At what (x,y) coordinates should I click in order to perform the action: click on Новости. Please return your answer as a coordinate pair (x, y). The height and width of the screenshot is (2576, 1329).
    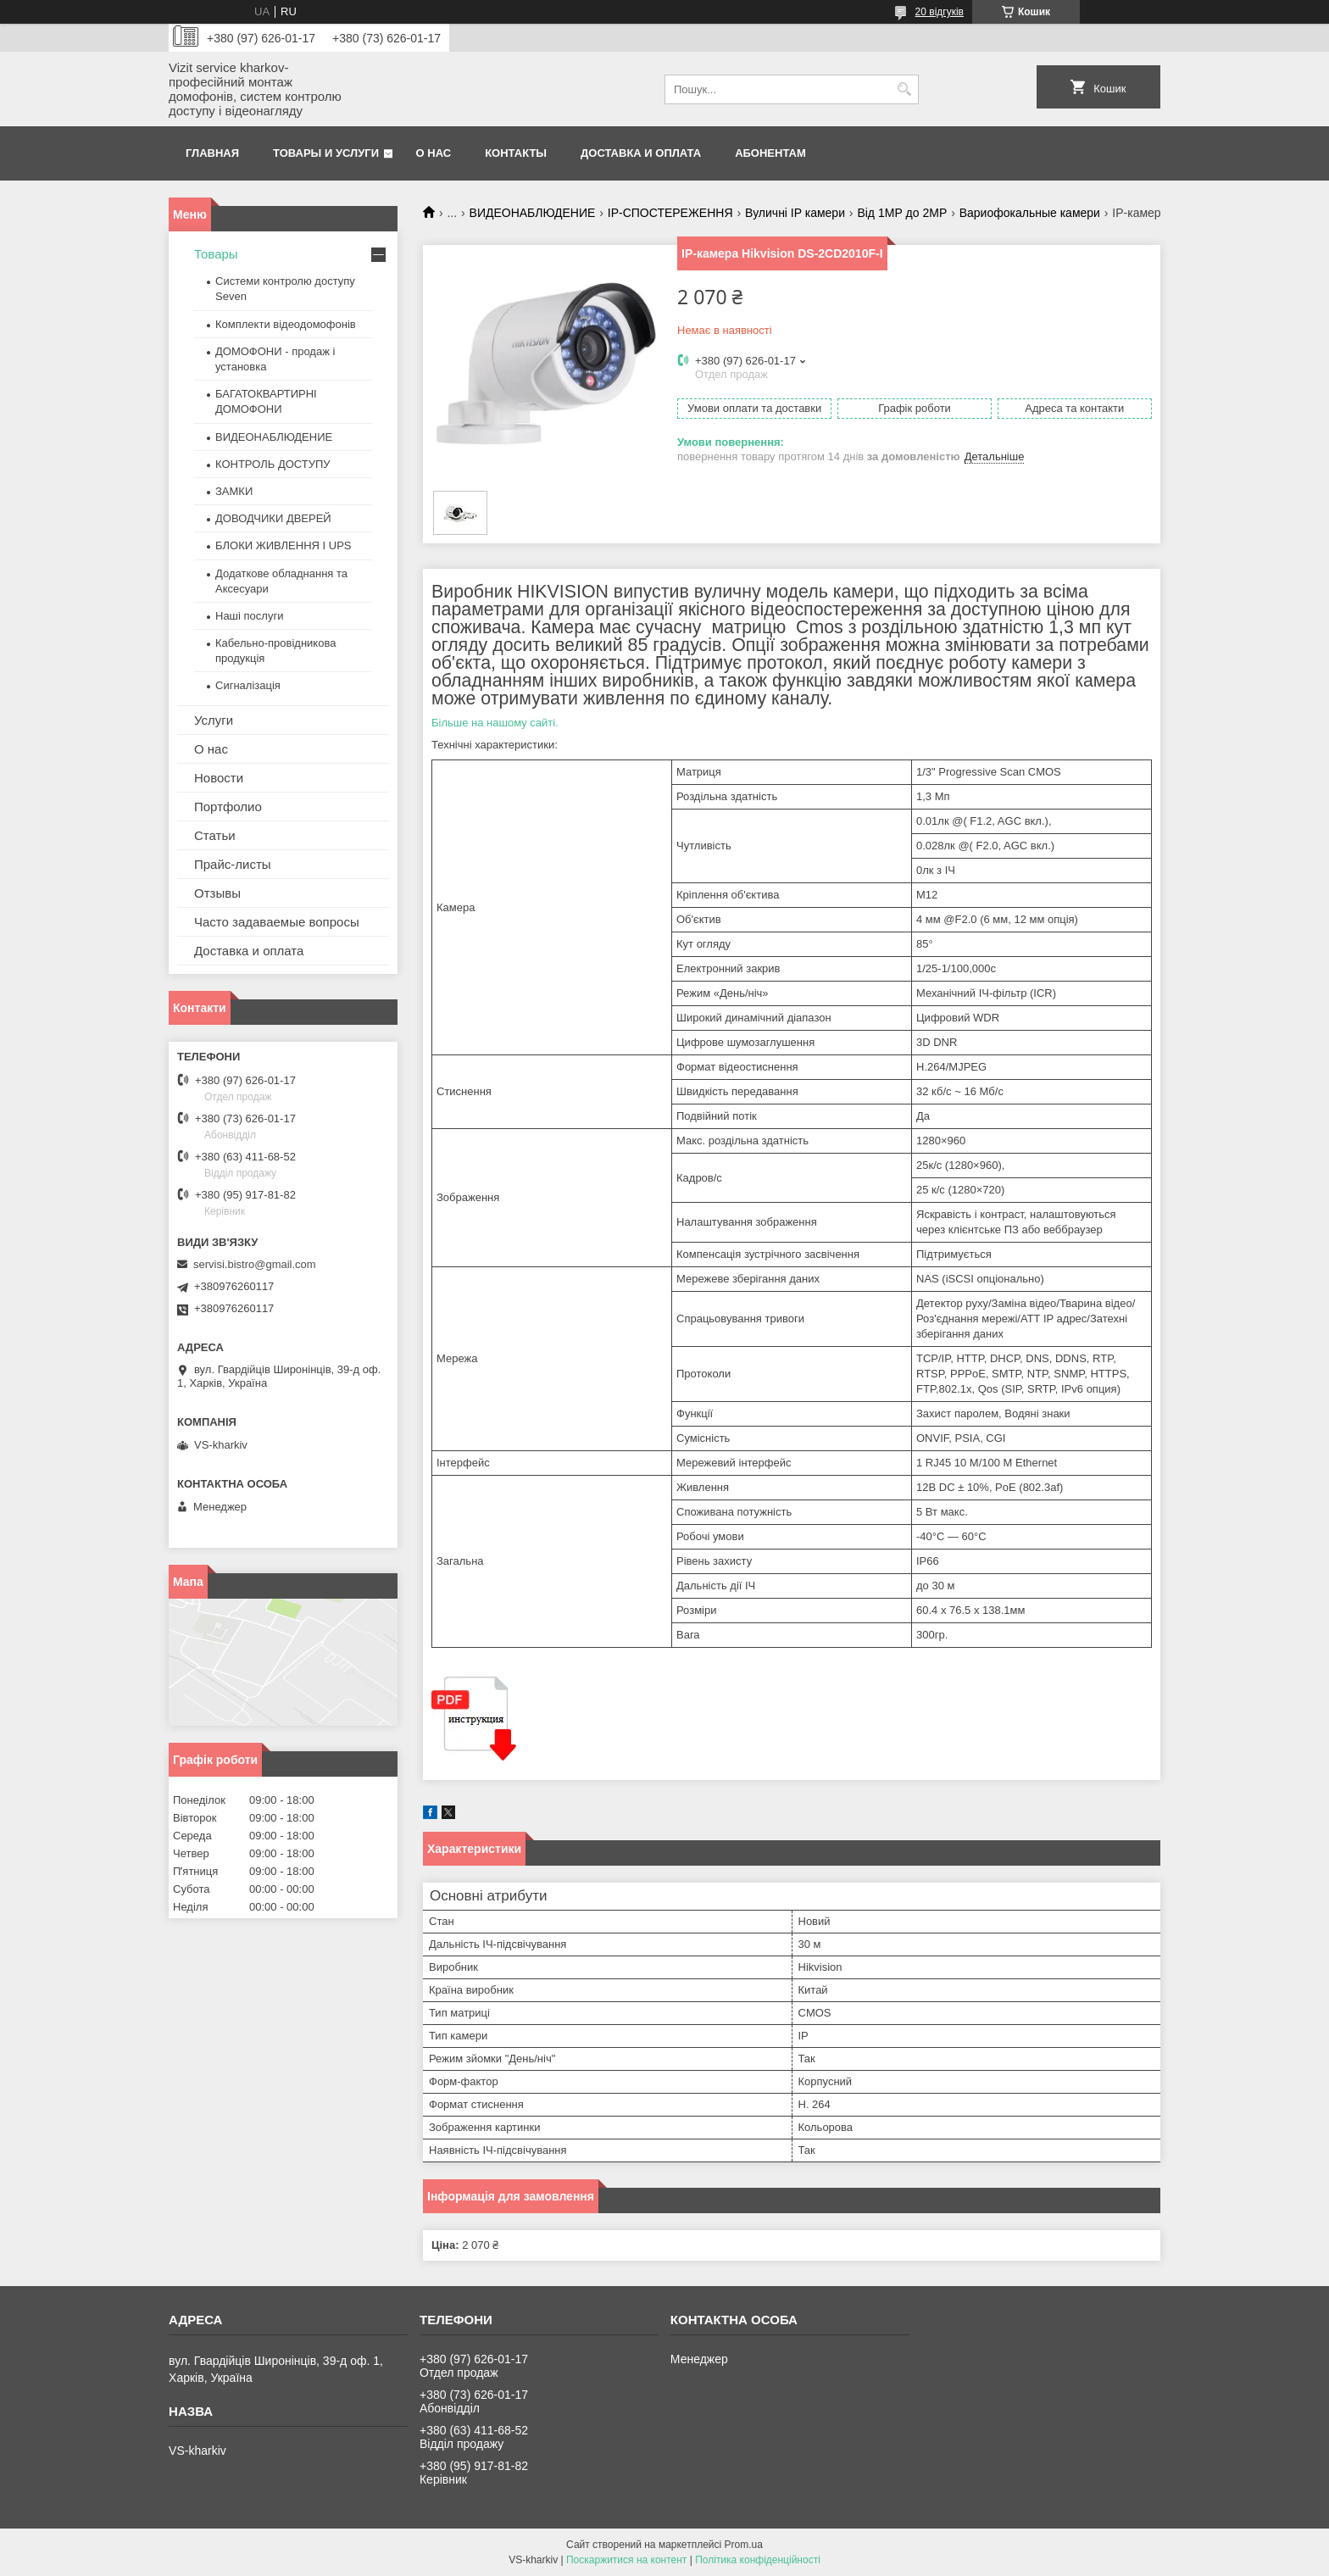
    Looking at the image, I should click on (218, 778).